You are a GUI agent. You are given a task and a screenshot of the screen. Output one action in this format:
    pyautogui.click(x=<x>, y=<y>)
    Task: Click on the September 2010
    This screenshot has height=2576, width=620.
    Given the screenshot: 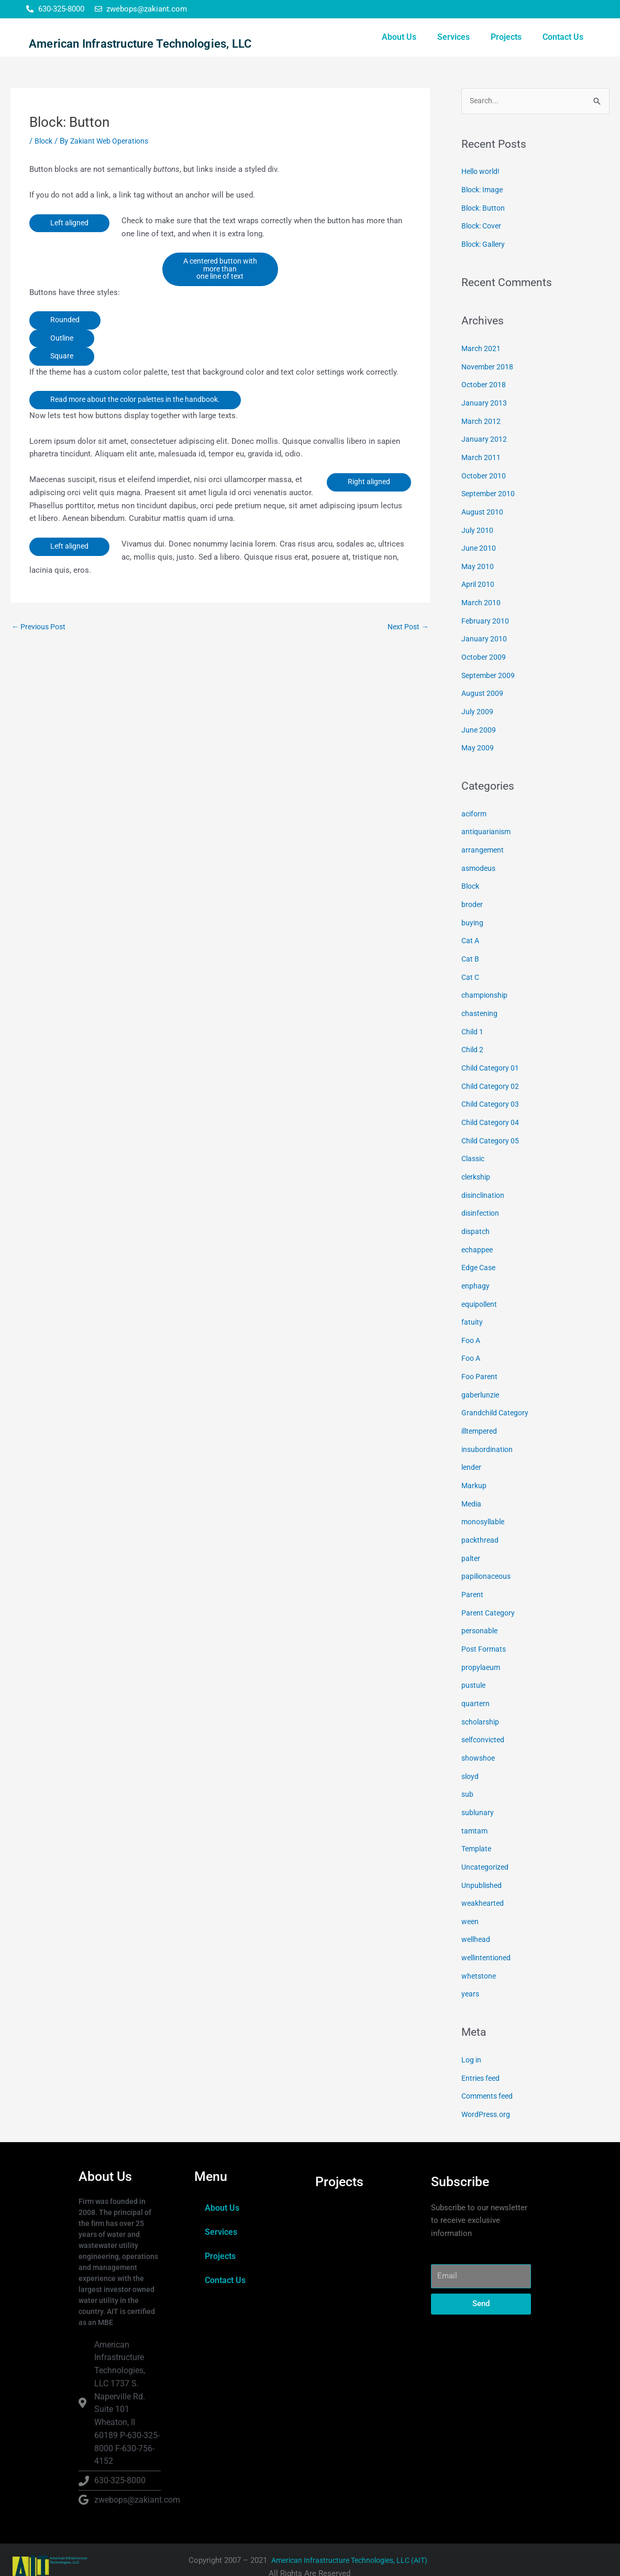 What is the action you would take?
    pyautogui.click(x=489, y=520)
    